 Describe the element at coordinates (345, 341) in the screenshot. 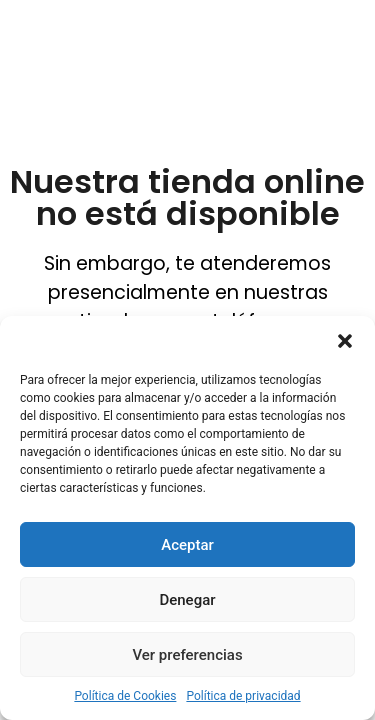

I see `[button]` at that location.